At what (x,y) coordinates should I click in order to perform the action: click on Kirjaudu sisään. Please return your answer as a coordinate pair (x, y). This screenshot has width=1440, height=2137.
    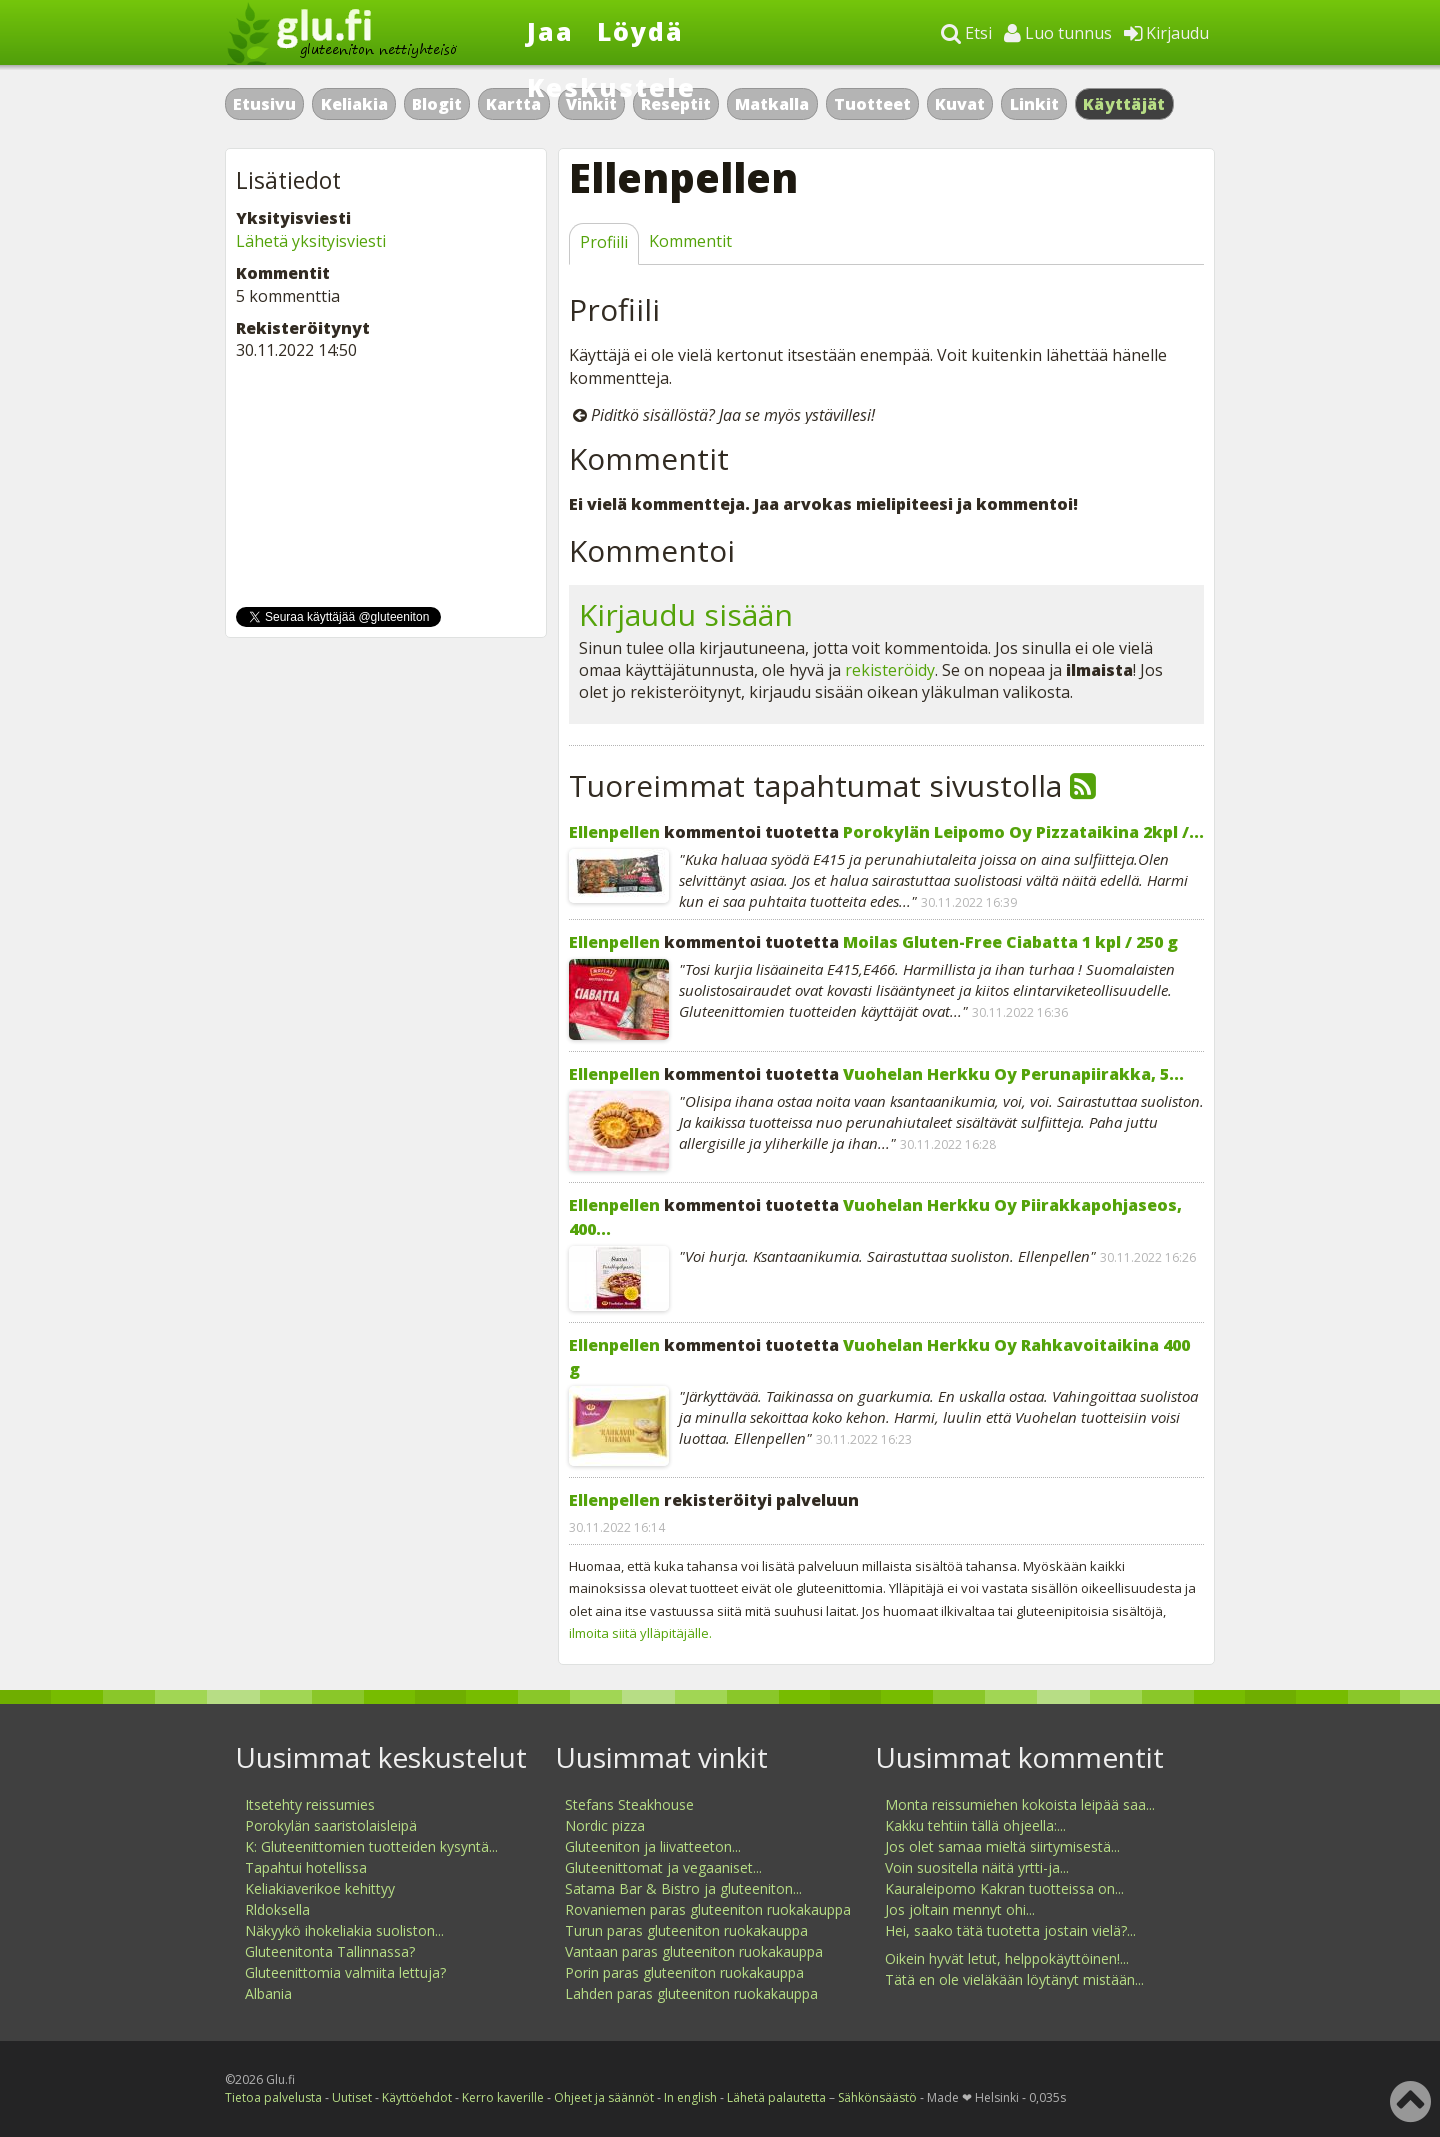
    Looking at the image, I should click on (686, 614).